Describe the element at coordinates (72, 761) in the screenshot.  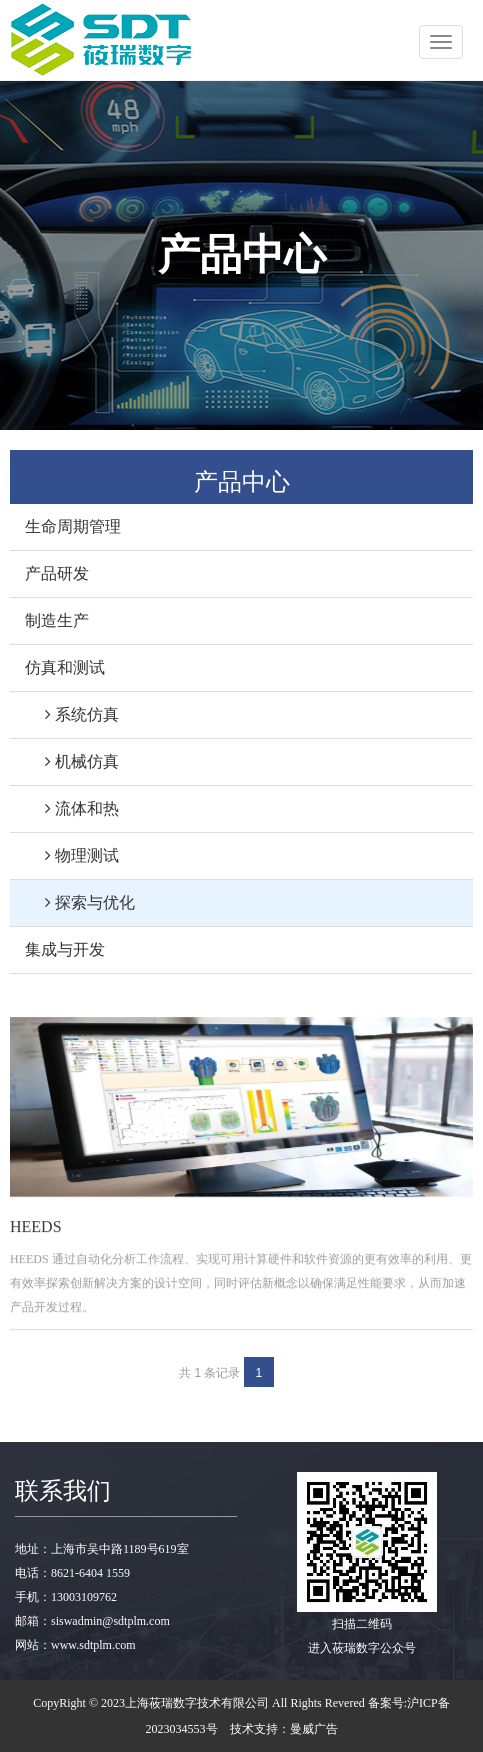
I see `机械仿真` at that location.